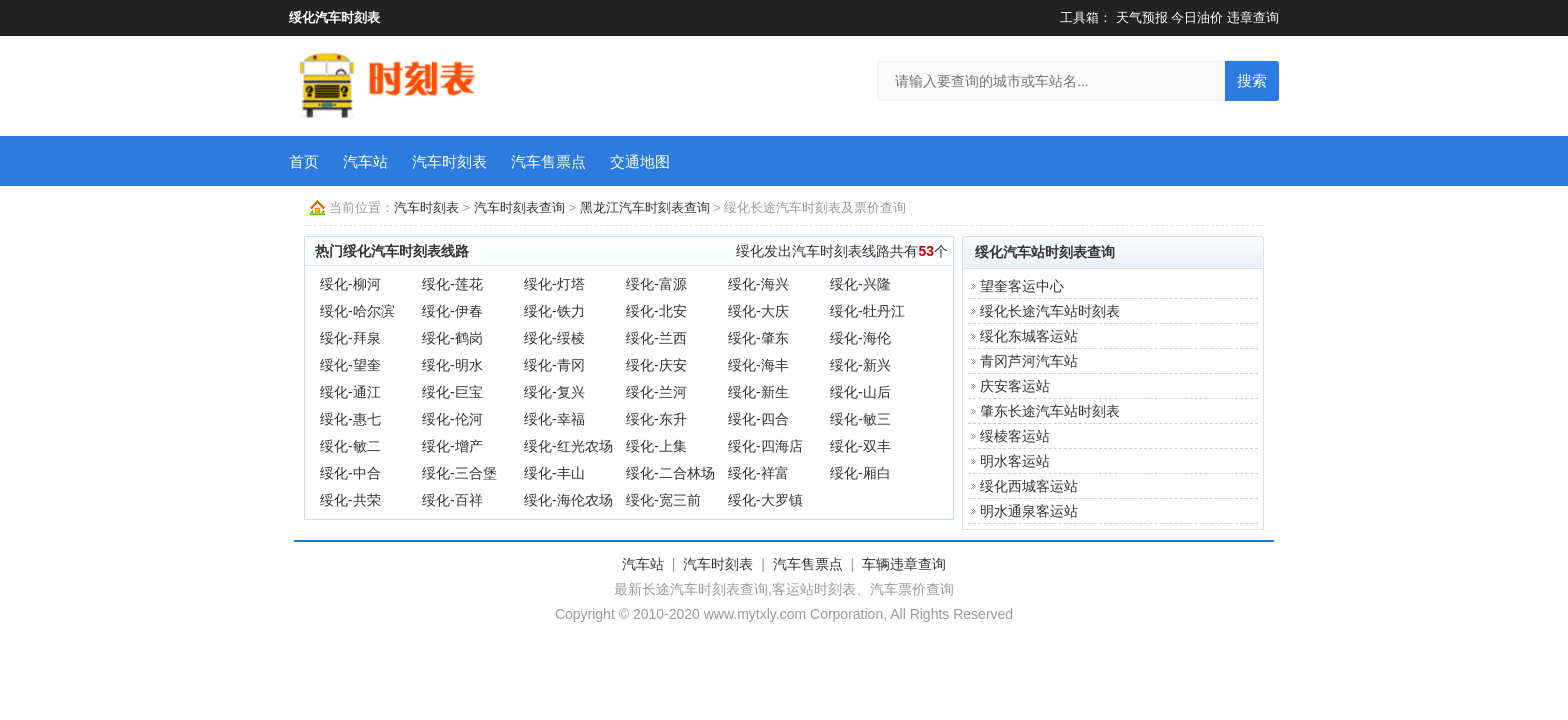 This screenshot has width=1568, height=720. What do you see at coordinates (860, 419) in the screenshot?
I see `绥化-敏三` at bounding box center [860, 419].